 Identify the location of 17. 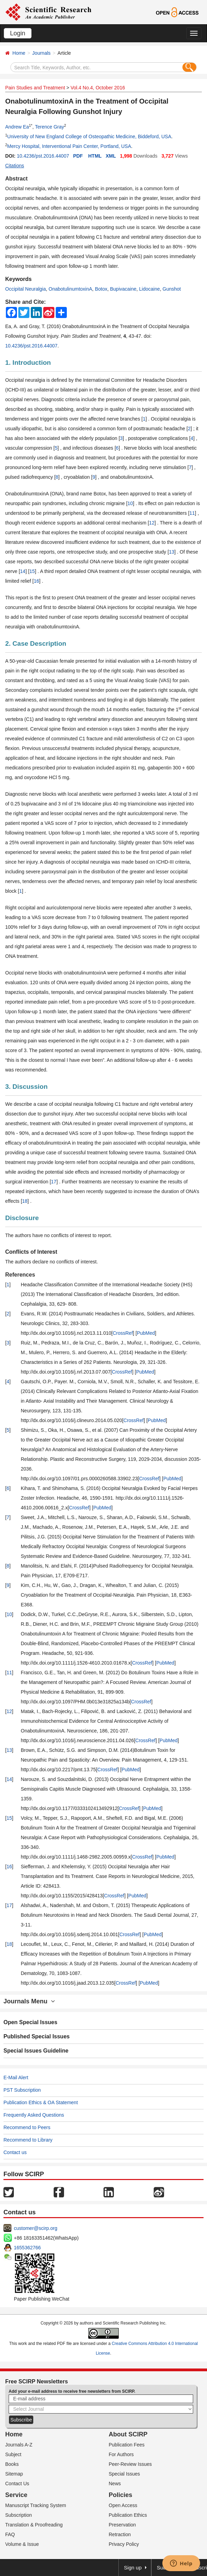
(53, 1181).